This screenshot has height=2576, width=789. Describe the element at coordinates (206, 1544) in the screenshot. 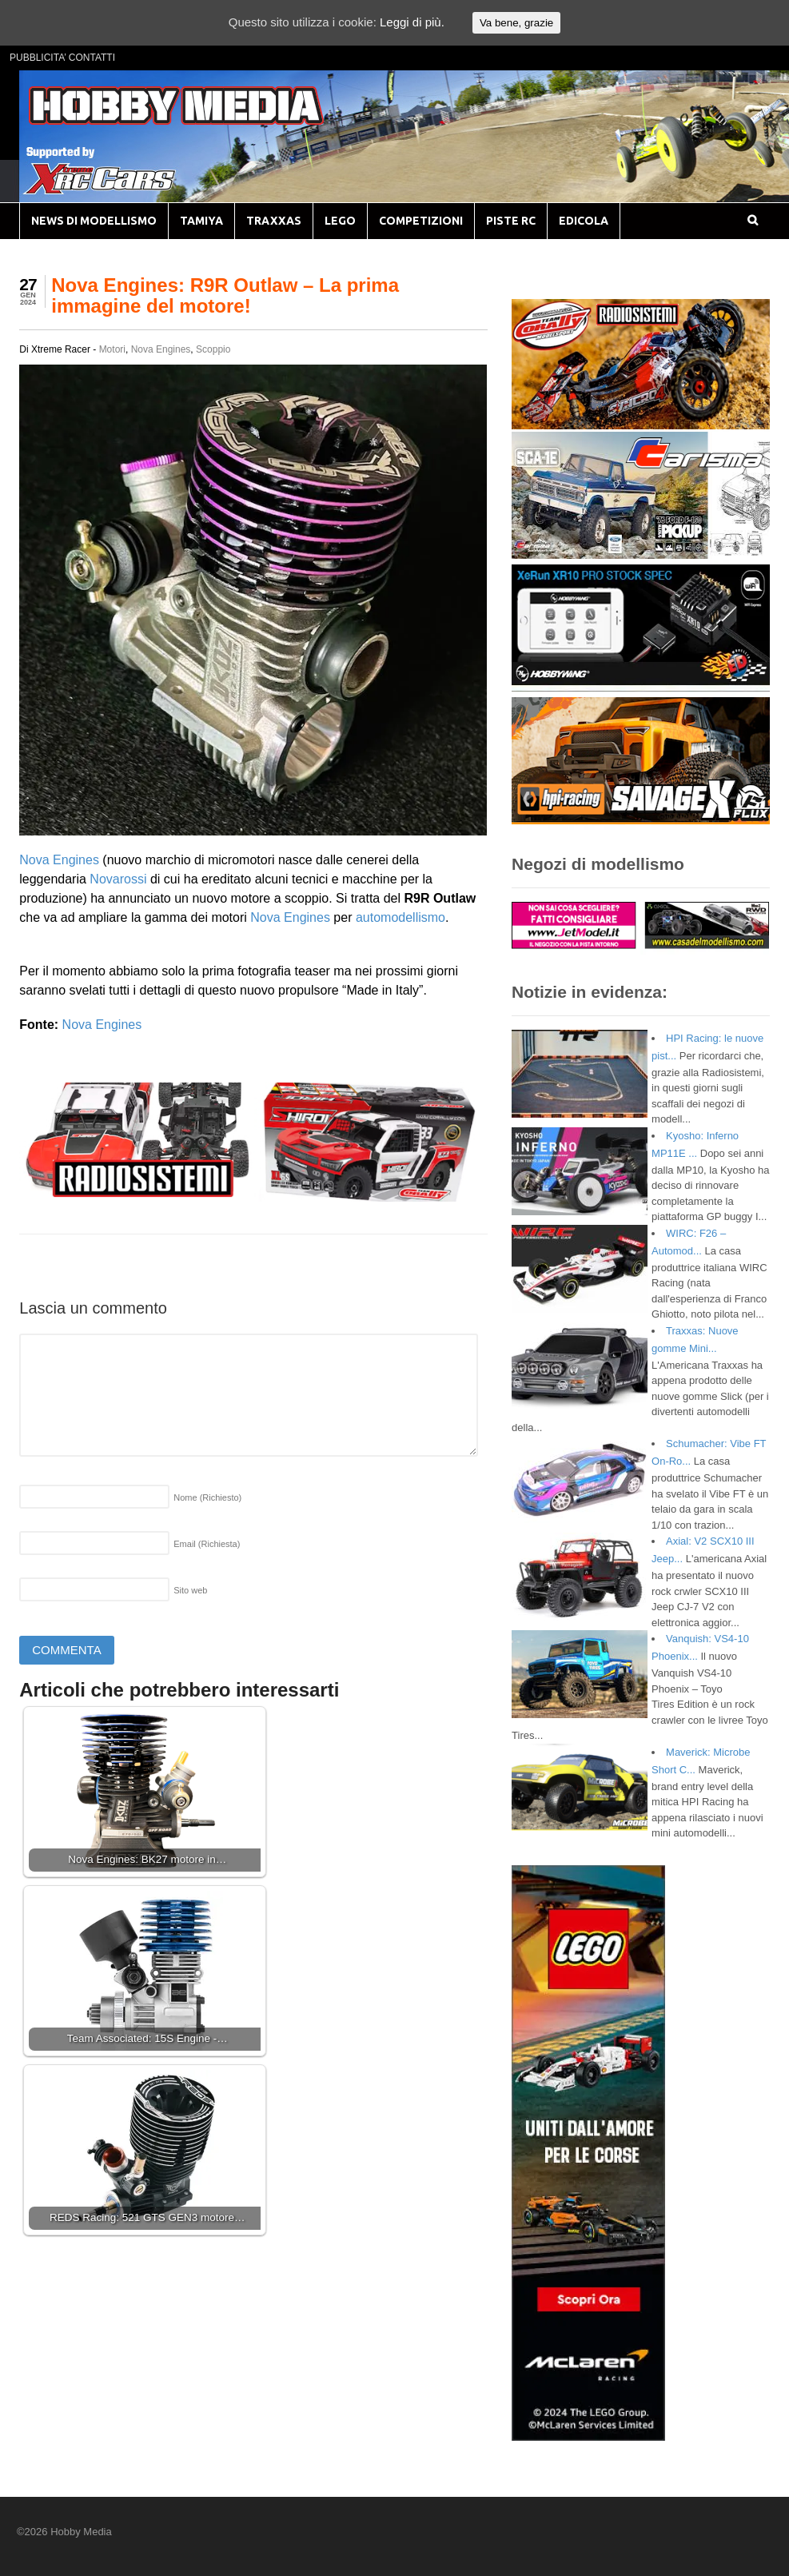

I see `Email` at that location.